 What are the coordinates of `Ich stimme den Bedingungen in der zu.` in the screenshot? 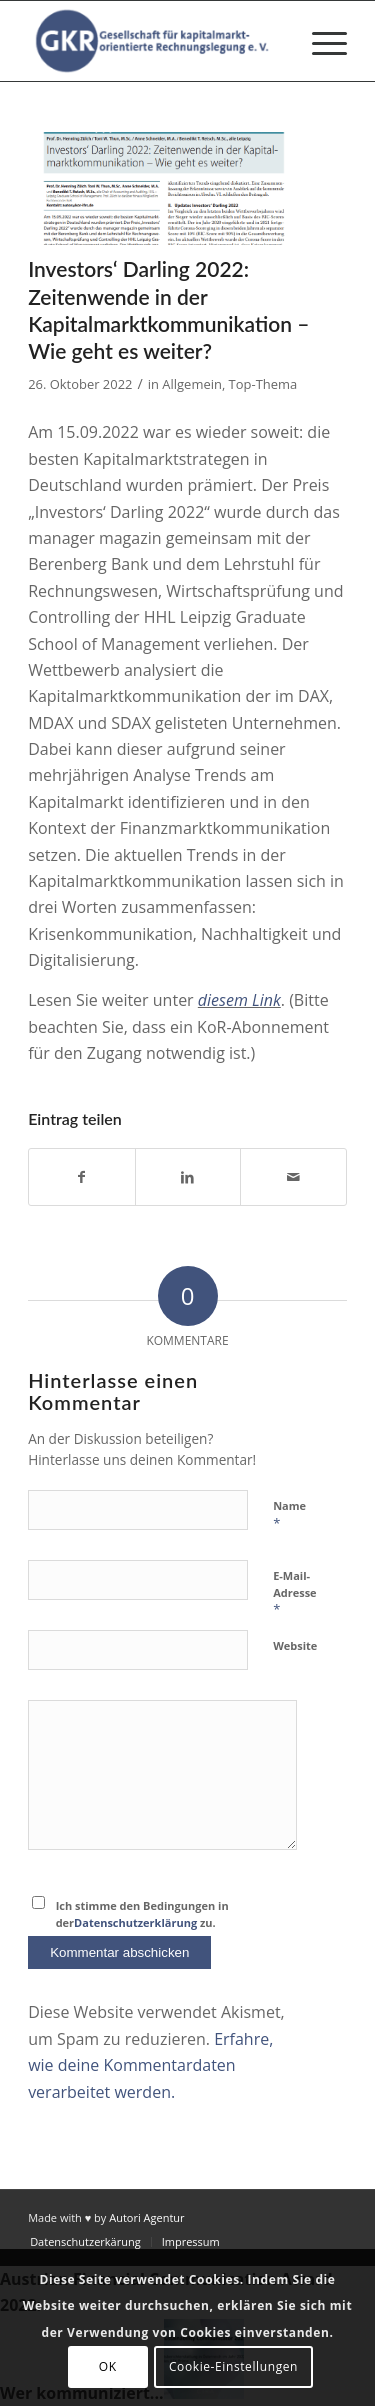 It's located at (142, 1914).